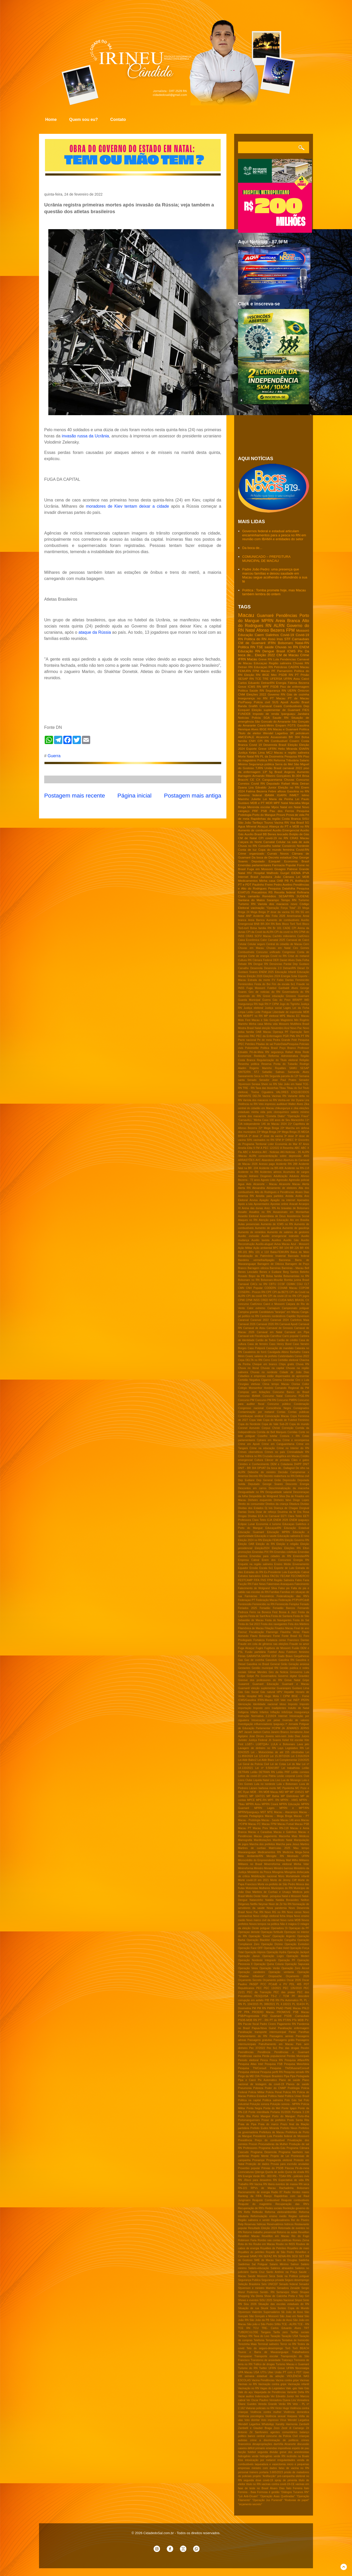 Image resolution: width=352 pixels, height=2576 pixels. I want to click on PIB, so click(267, 2000).